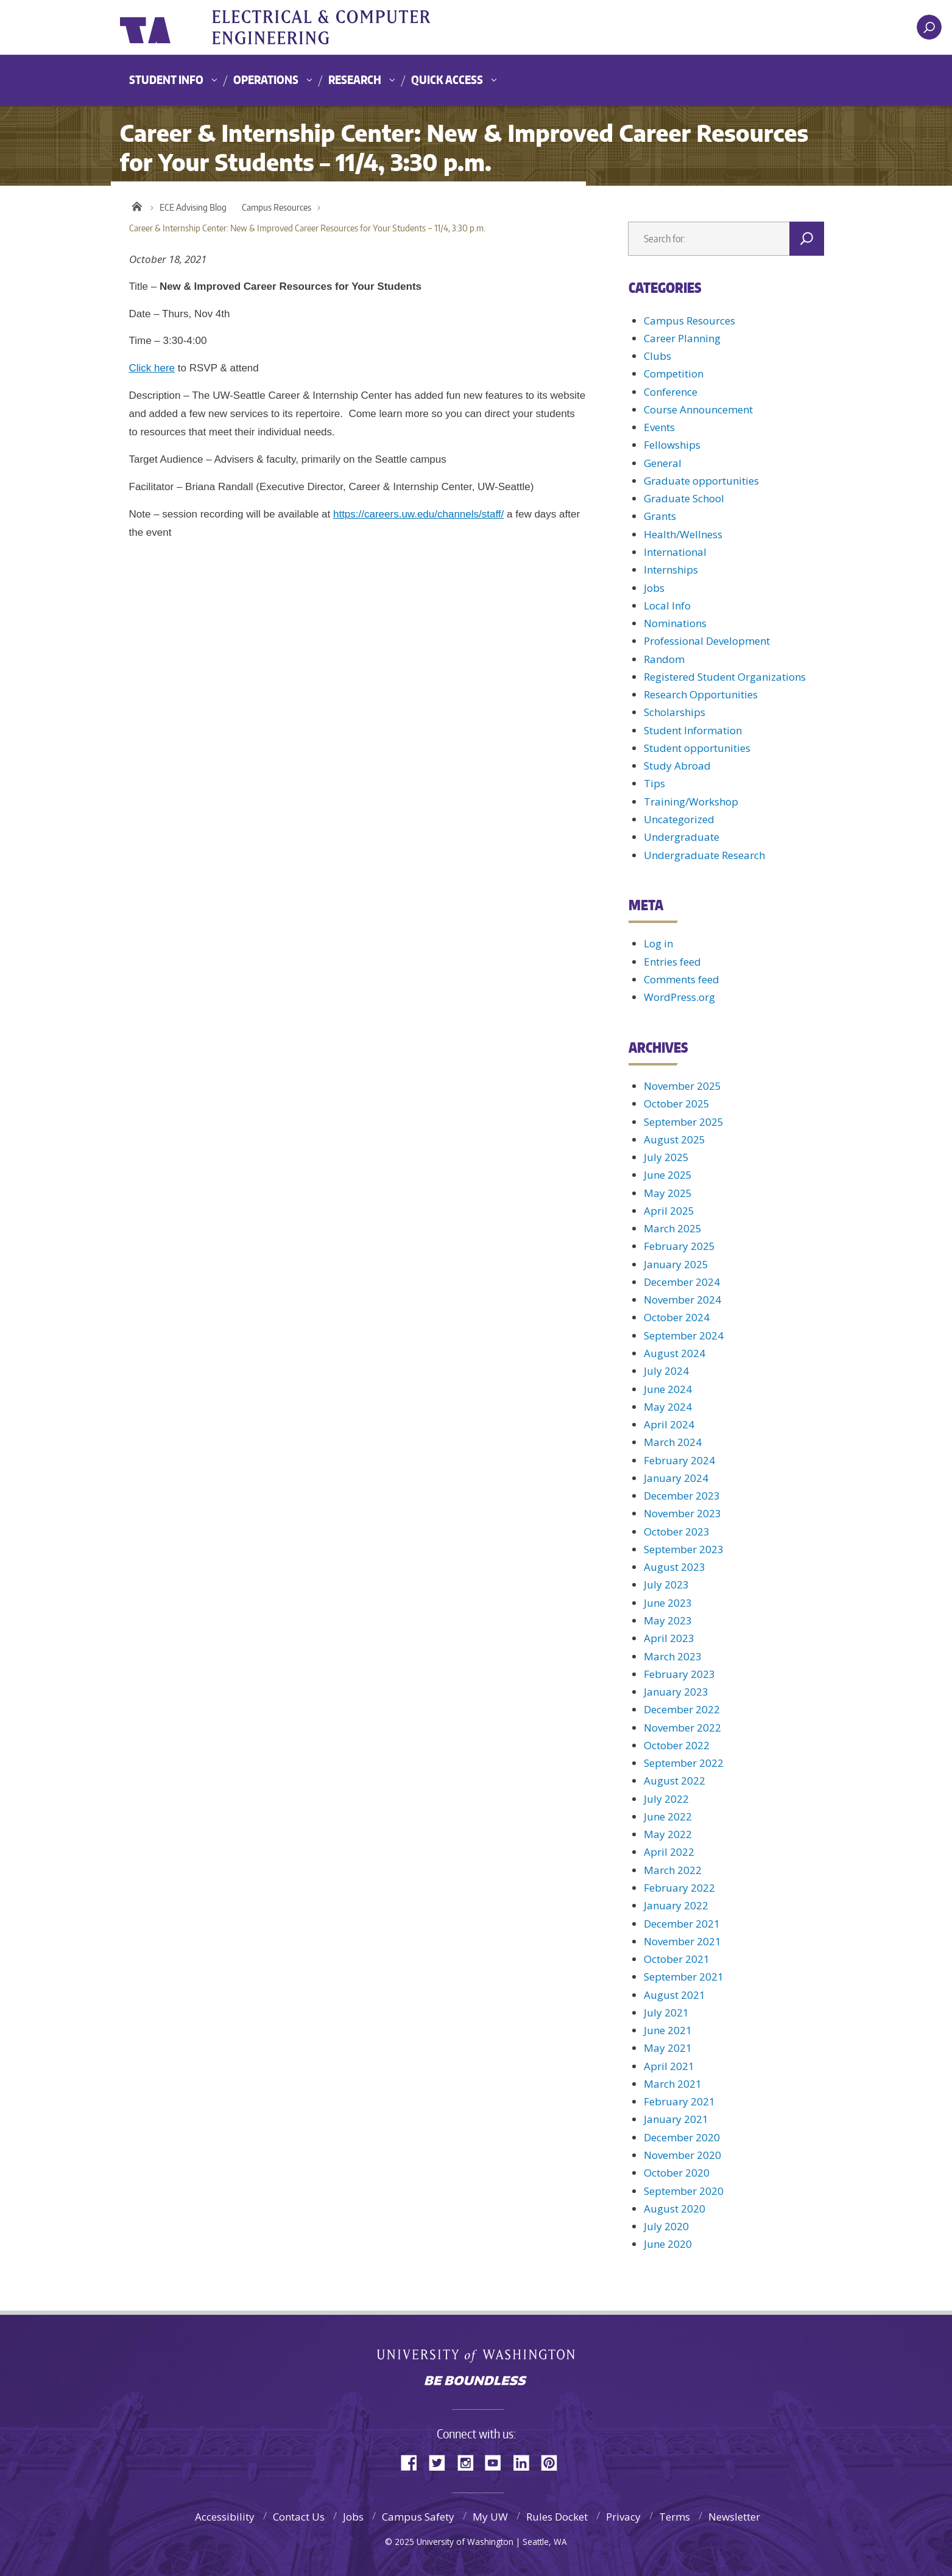  I want to click on Instagram, so click(469, 2462).